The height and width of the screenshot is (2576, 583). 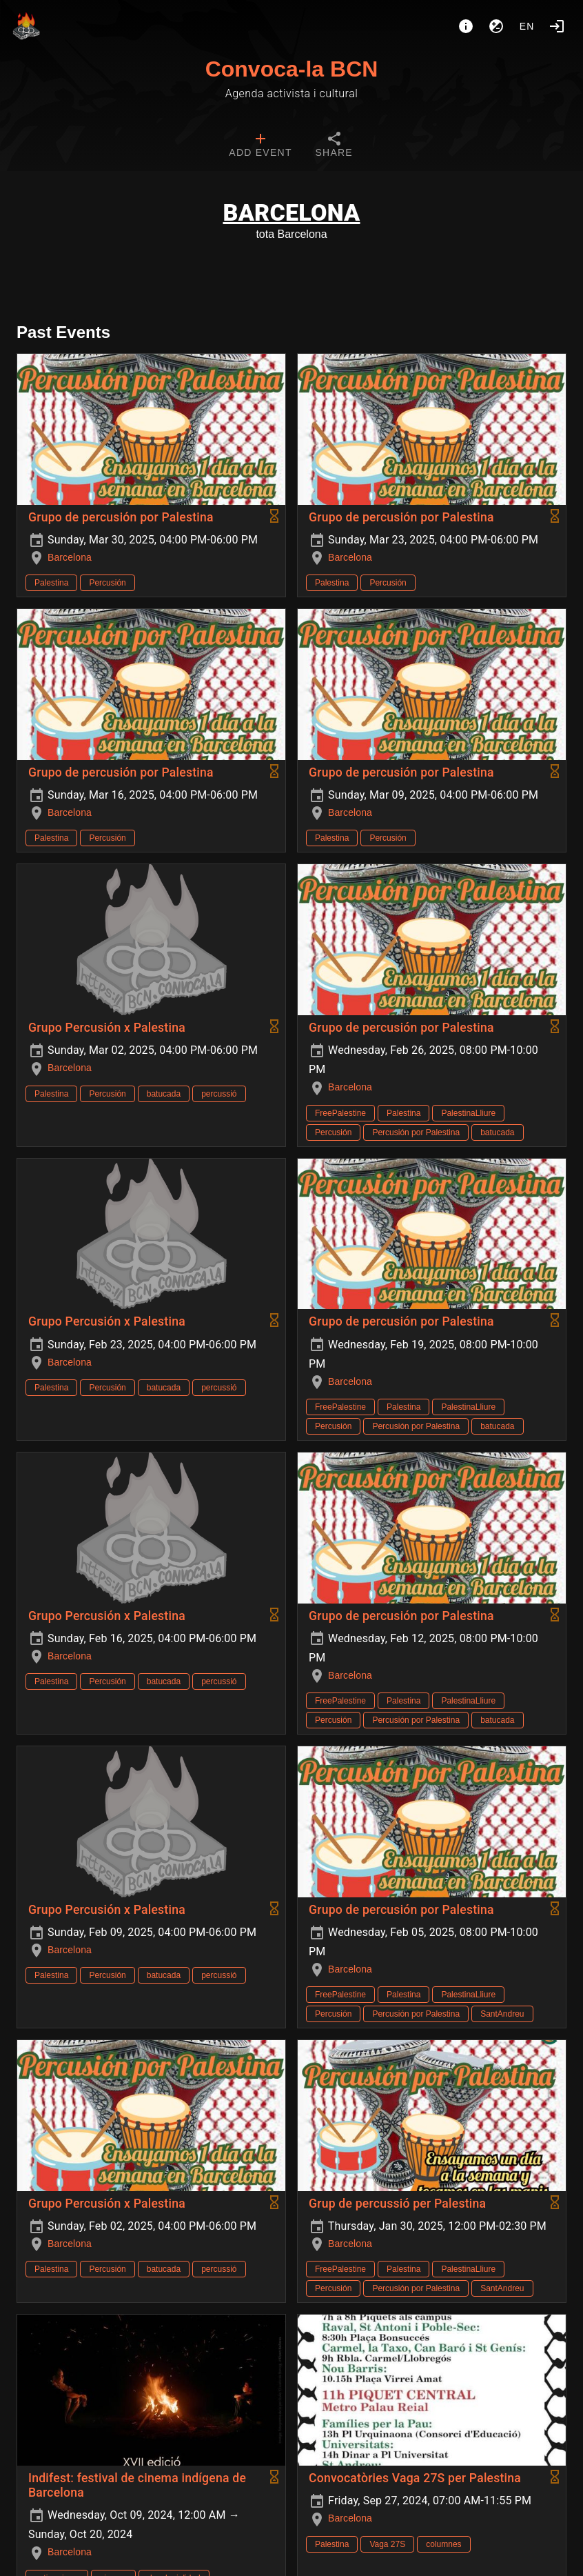 What do you see at coordinates (466, 26) in the screenshot?
I see `[About]` at bounding box center [466, 26].